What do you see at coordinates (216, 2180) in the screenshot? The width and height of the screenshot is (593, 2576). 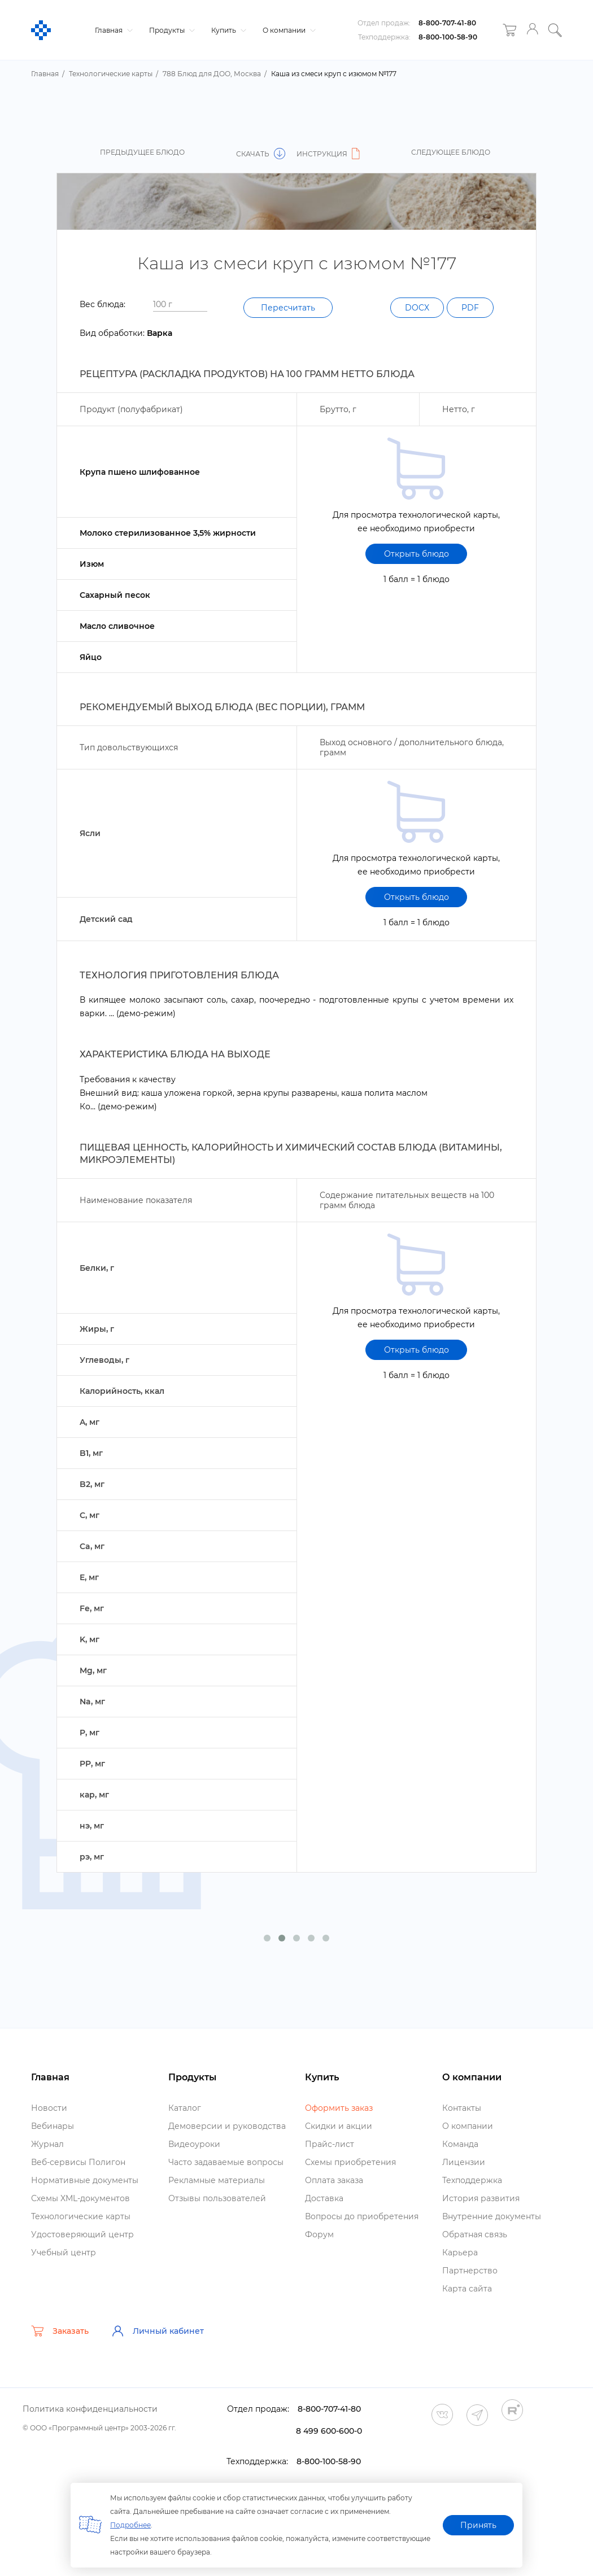 I see `Рекламные материалы` at bounding box center [216, 2180].